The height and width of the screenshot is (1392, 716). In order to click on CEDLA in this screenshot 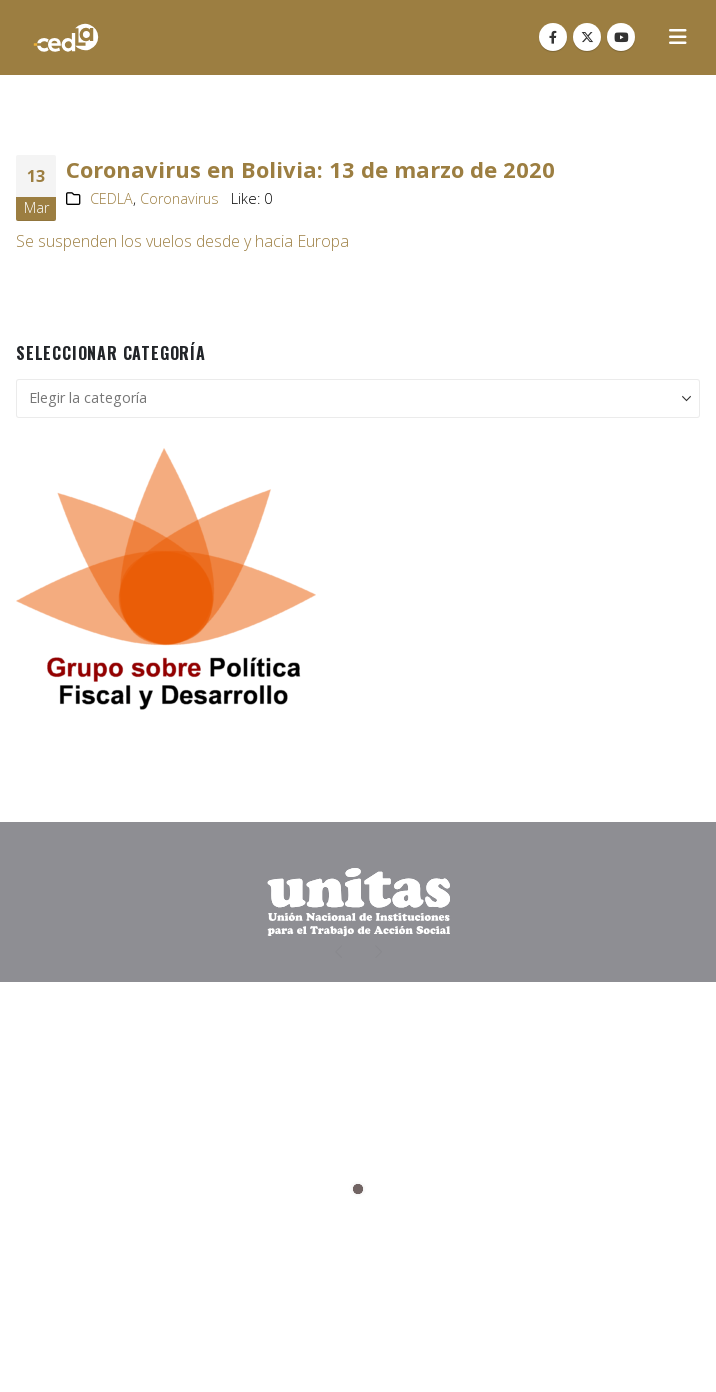, I will do `click(111, 198)`.